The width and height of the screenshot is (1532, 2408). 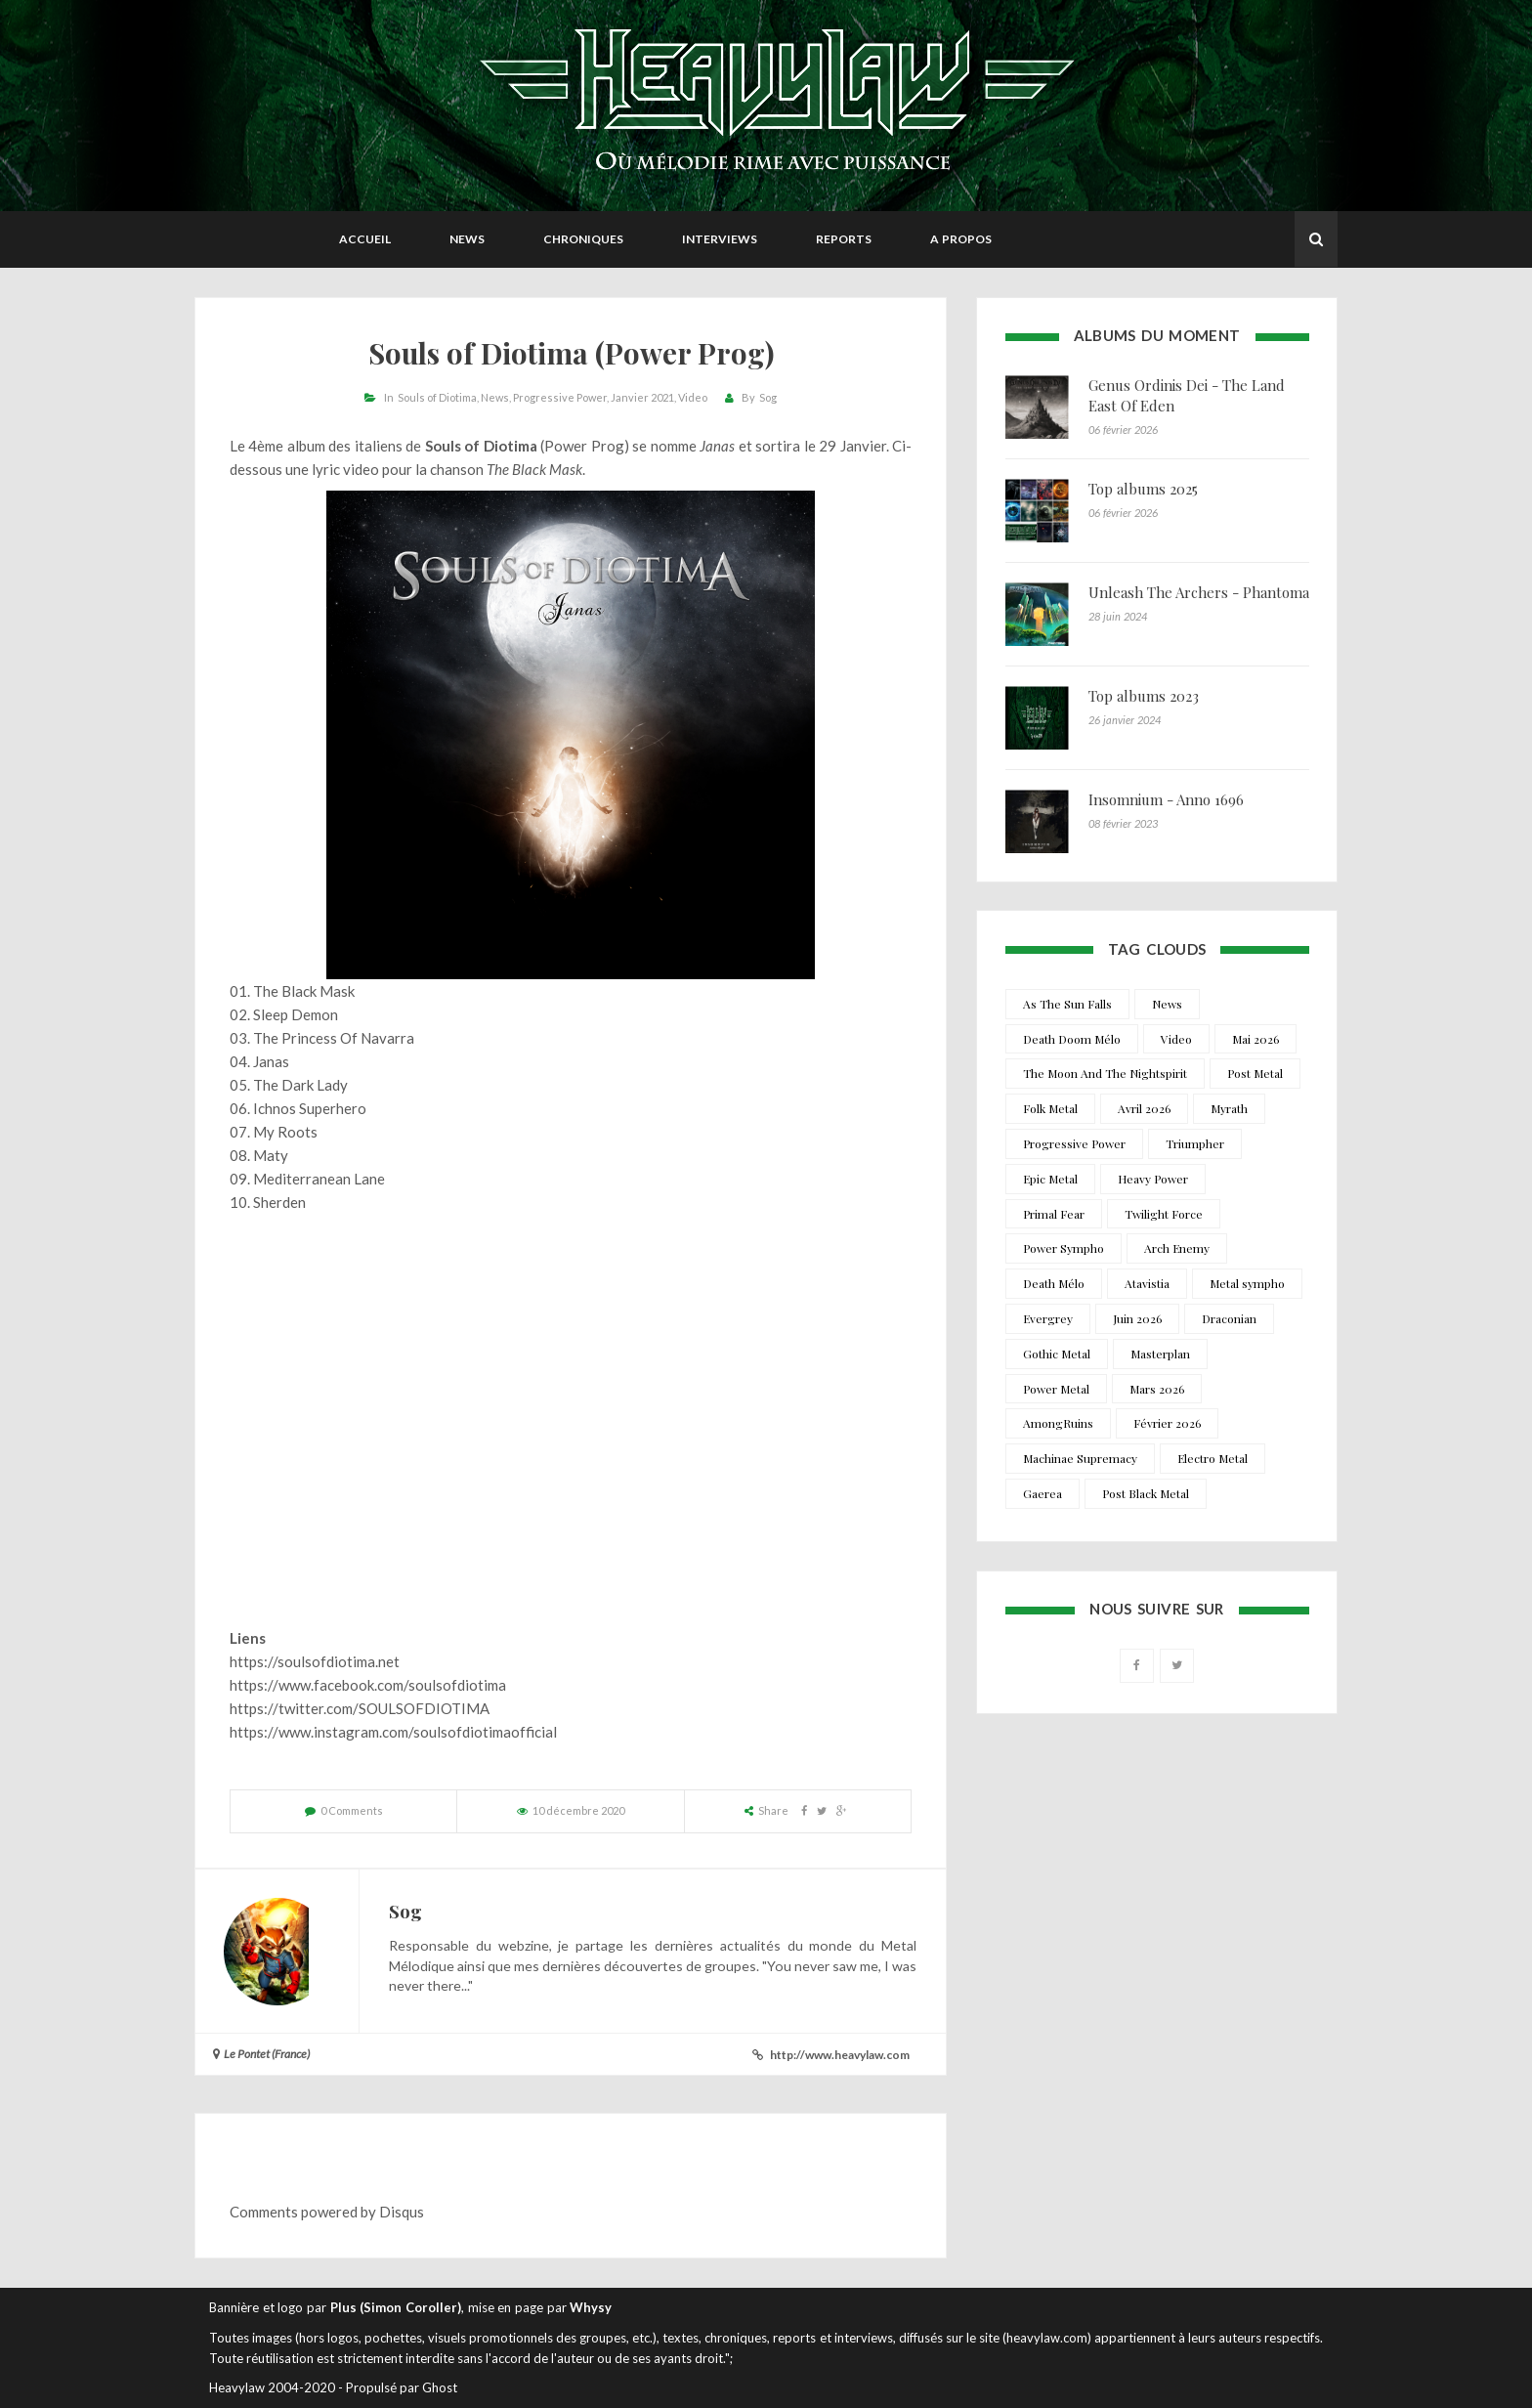 I want to click on Chroniques, so click(x=583, y=239).